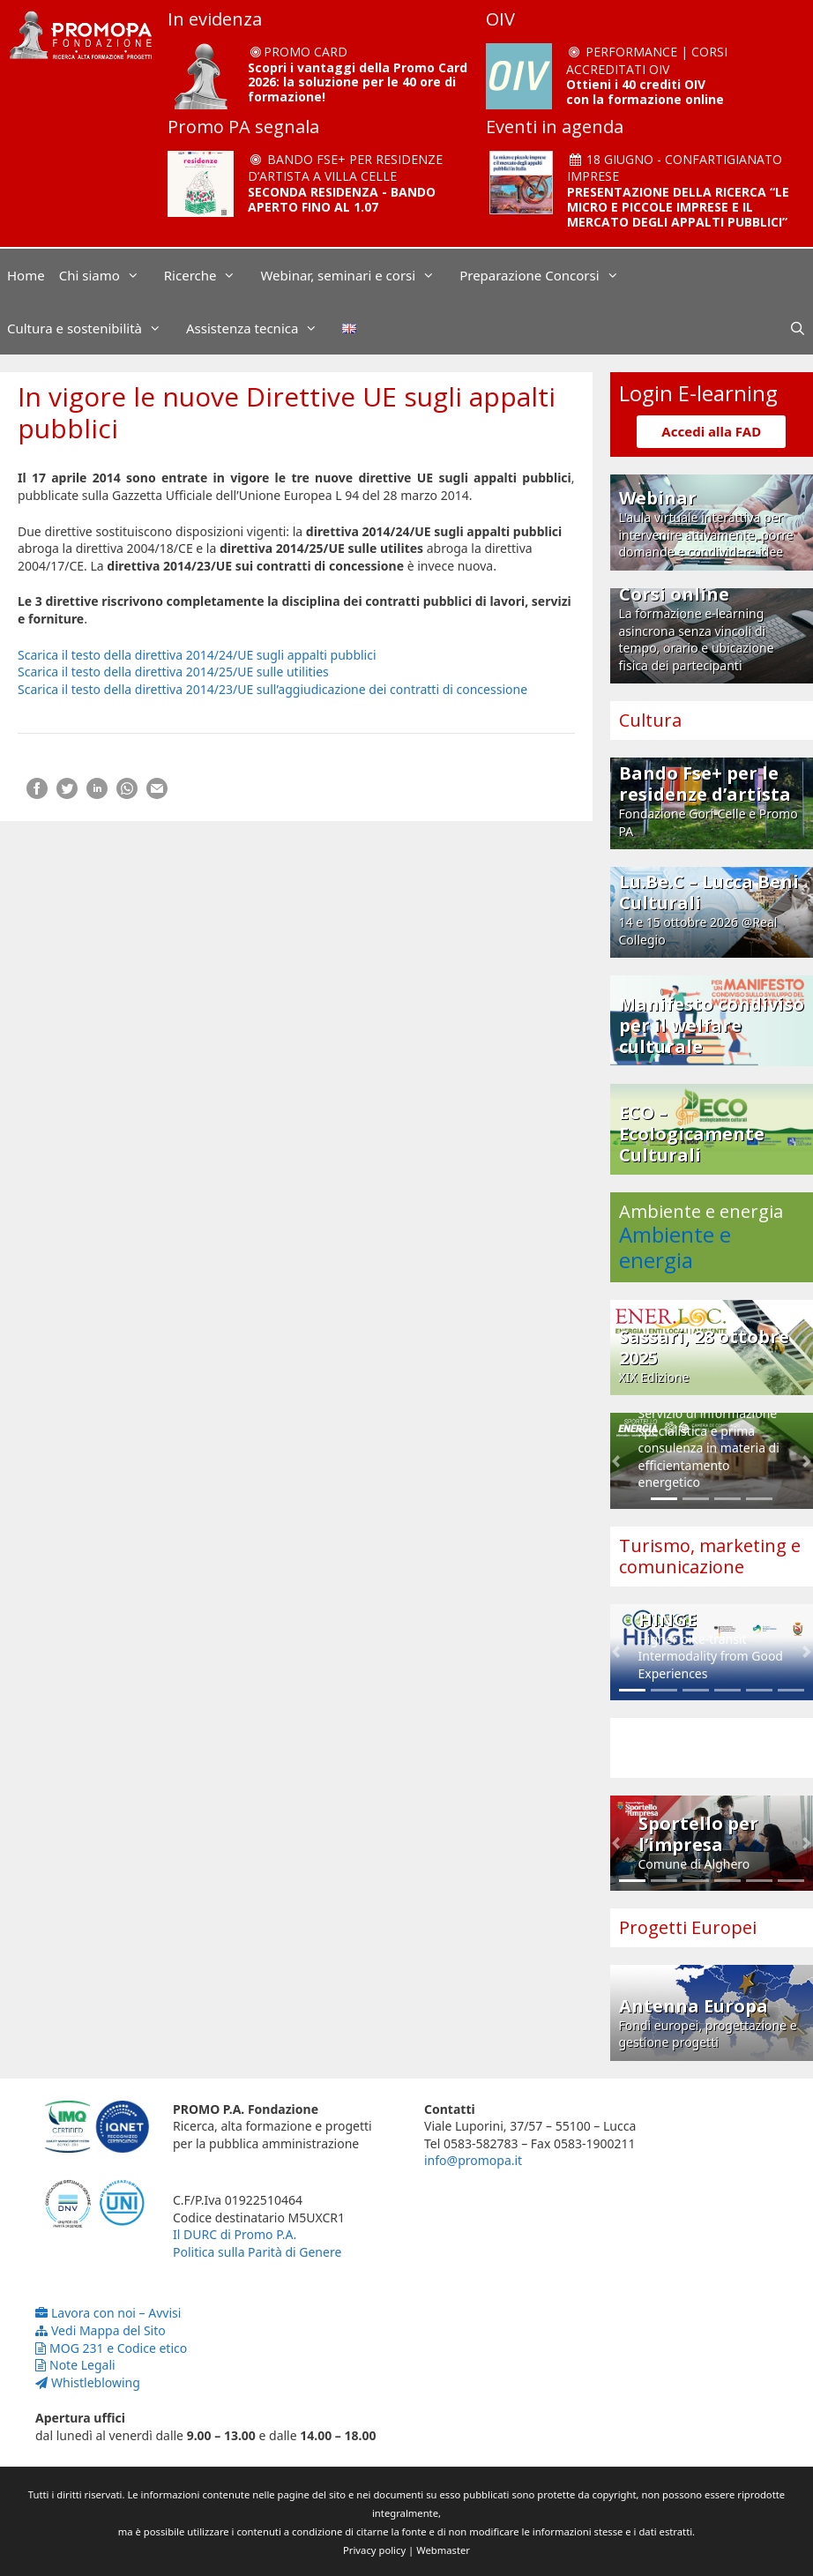  I want to click on SECONDA RESIDENZA - BANDO APERTO FINO AL 1.07, so click(342, 199).